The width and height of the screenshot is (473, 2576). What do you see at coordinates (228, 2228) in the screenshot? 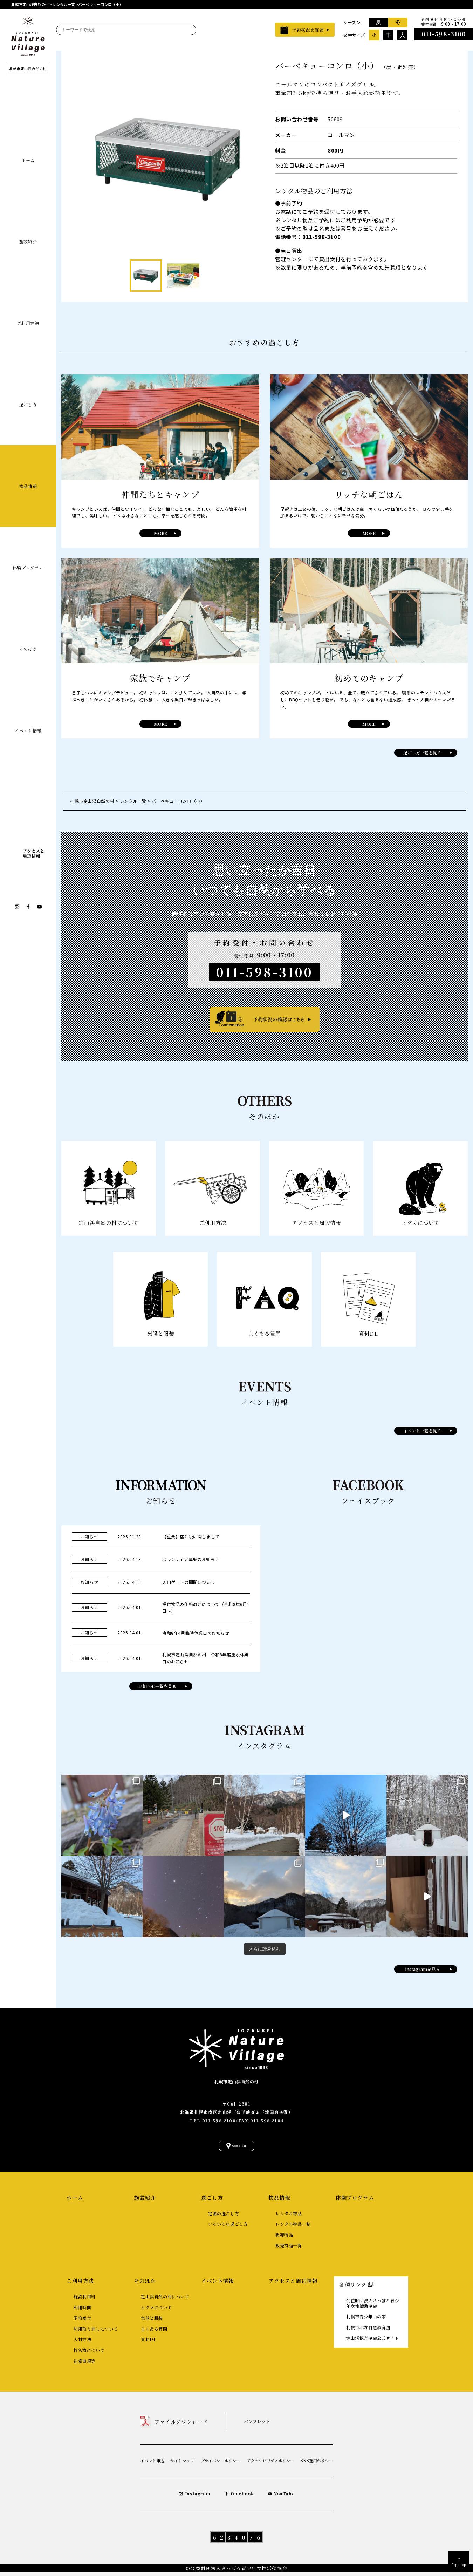
I see `いろいろな過ごし方` at bounding box center [228, 2228].